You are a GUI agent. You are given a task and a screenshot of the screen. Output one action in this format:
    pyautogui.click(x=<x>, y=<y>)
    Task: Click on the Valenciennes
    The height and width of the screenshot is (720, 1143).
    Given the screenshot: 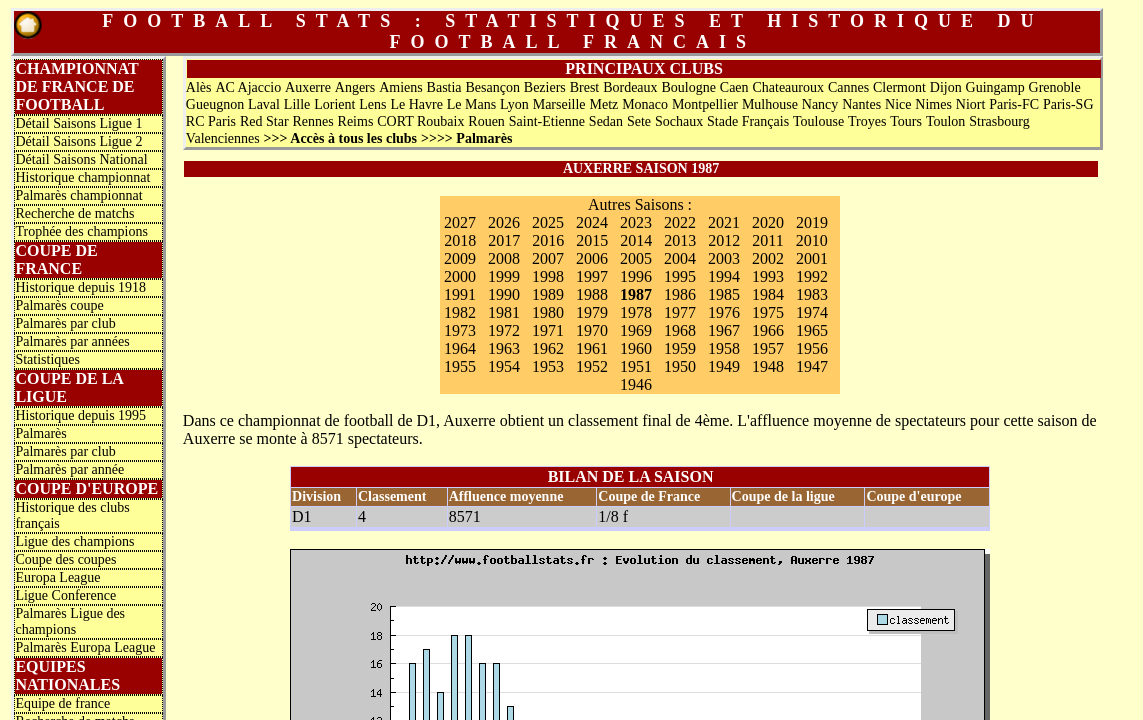 What is the action you would take?
    pyautogui.click(x=223, y=138)
    